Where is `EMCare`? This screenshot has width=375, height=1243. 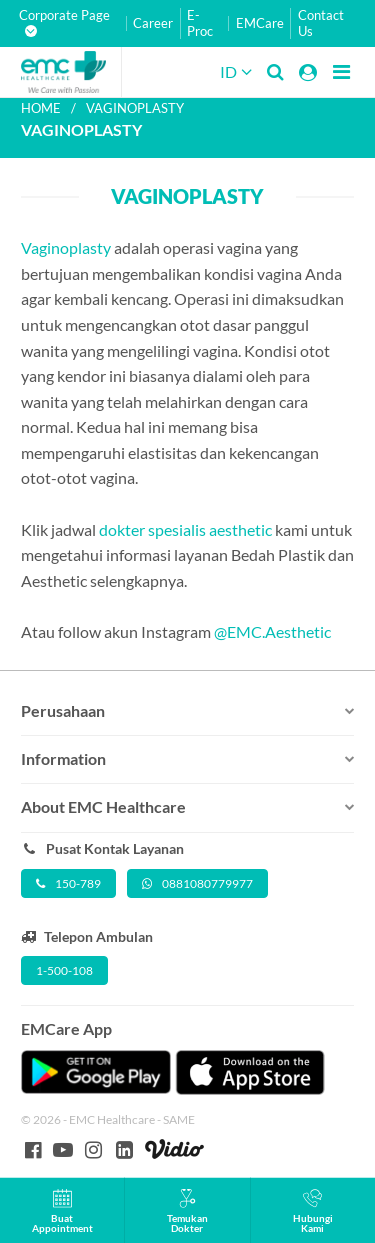
EMCare is located at coordinates (260, 23).